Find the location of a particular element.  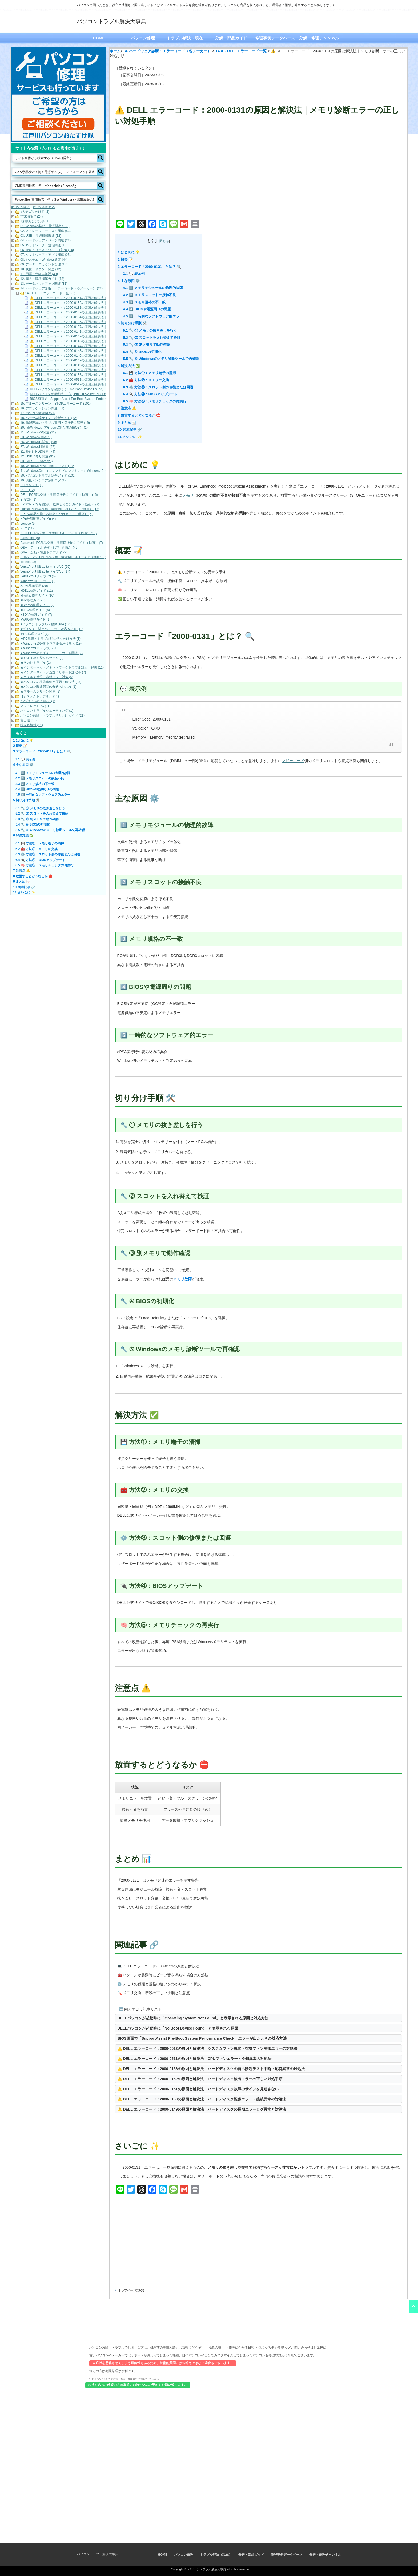

パソコントラブルシューティング (1) is located at coordinates (46, 711).